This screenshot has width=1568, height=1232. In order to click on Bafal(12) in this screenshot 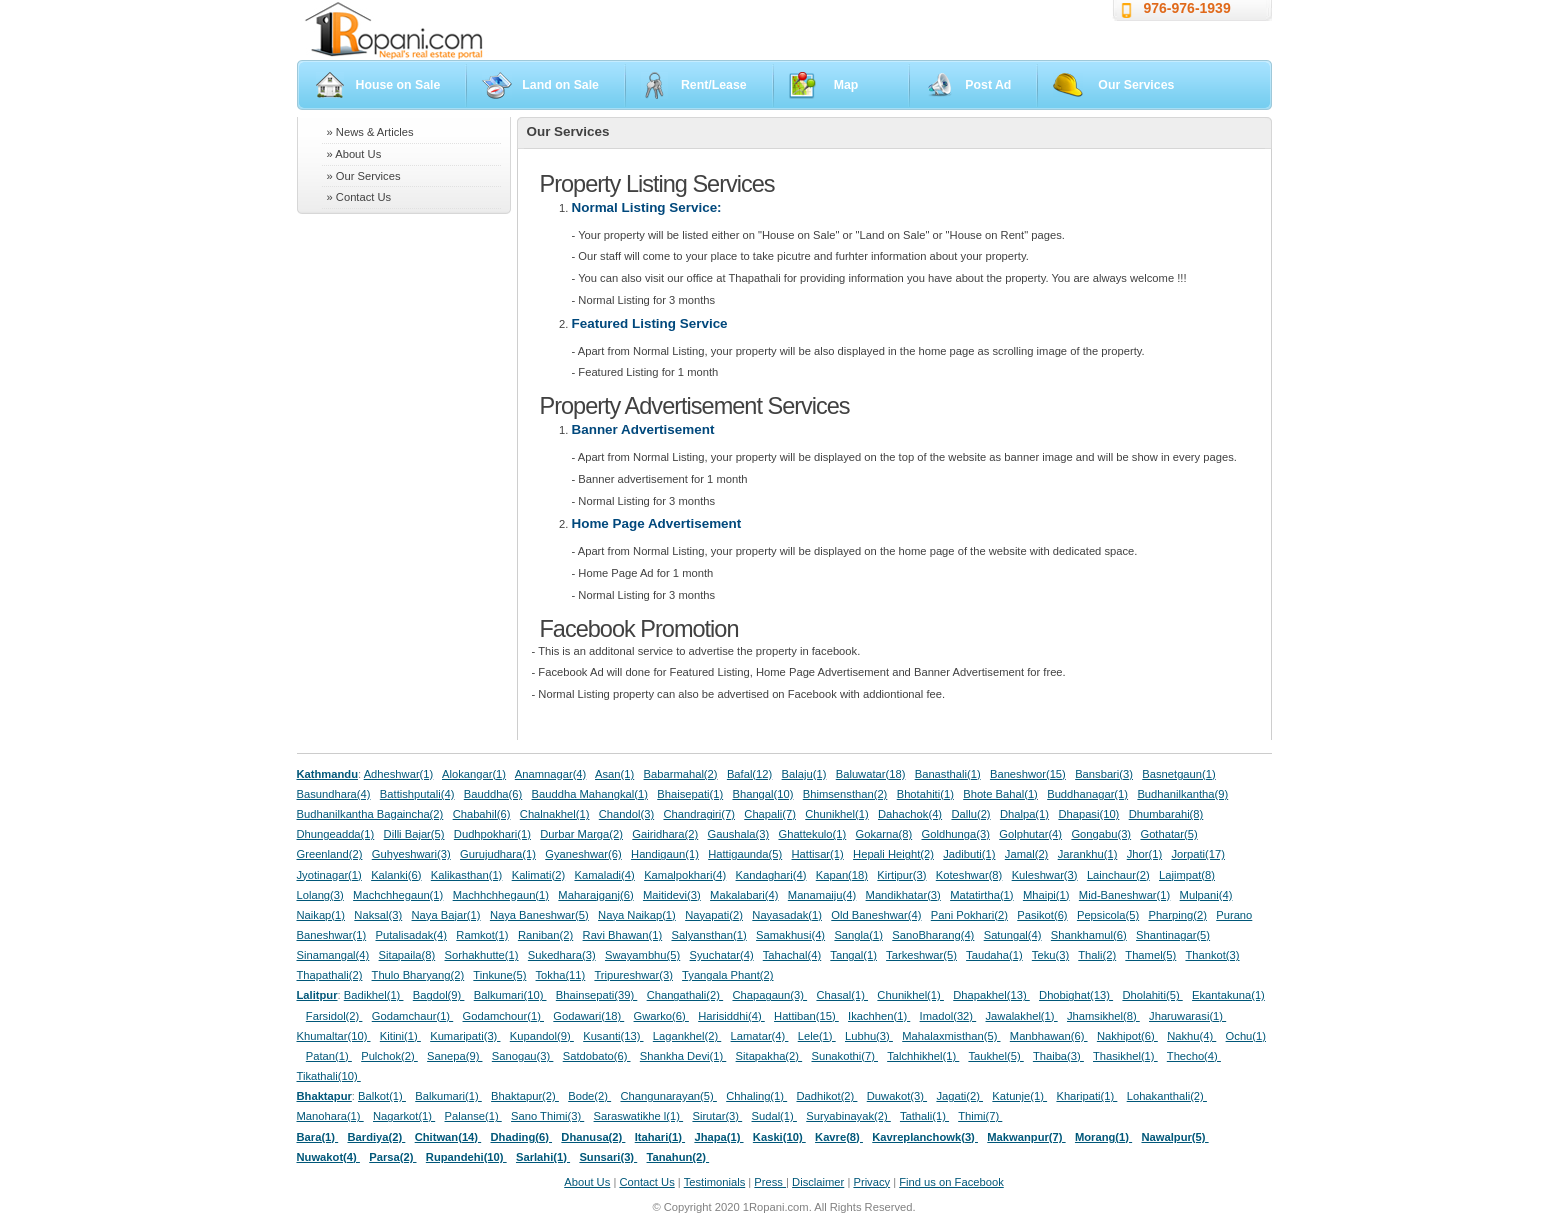, I will do `click(749, 774)`.